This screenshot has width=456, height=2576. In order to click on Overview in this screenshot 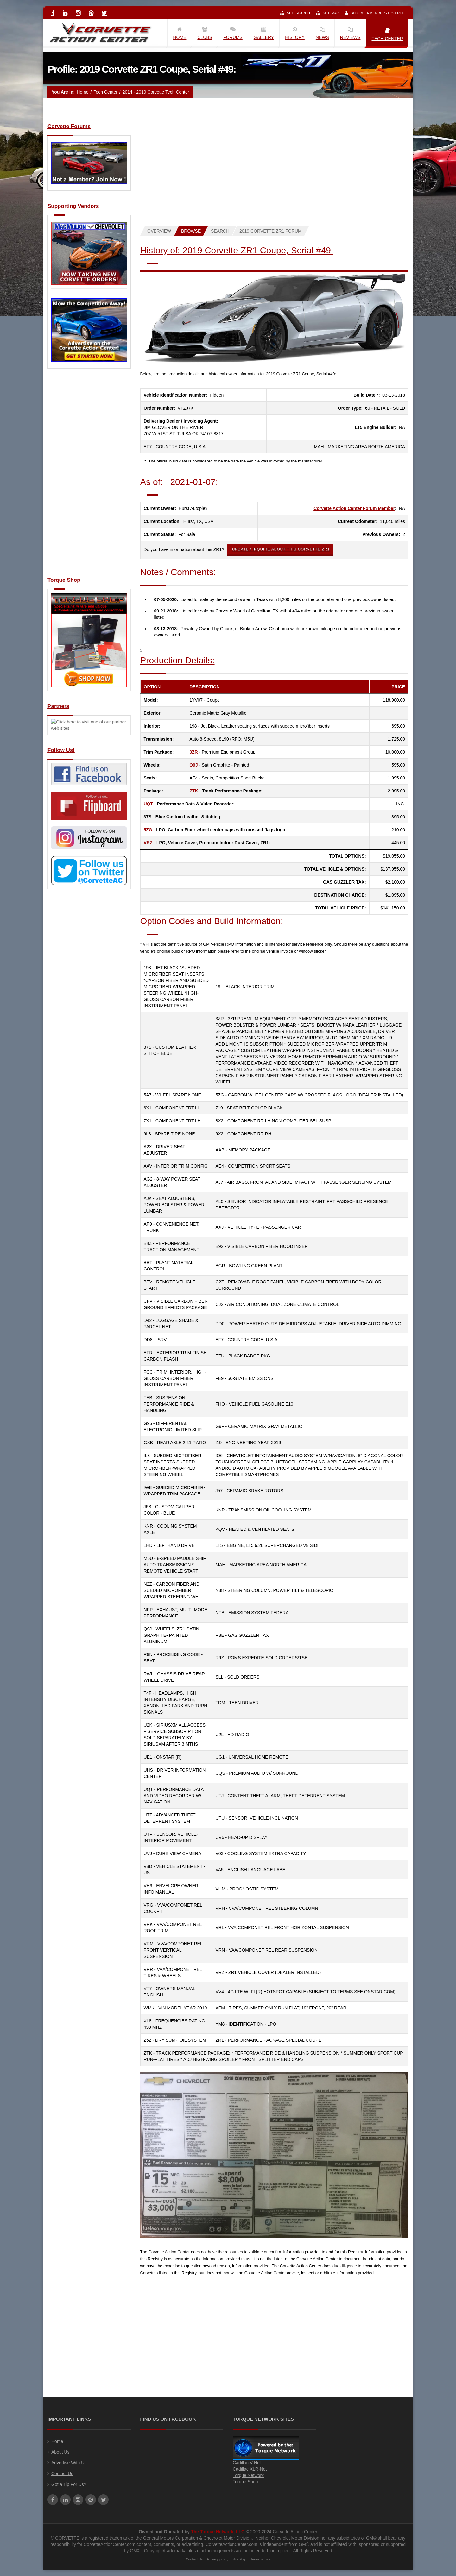, I will do `click(159, 230)`.